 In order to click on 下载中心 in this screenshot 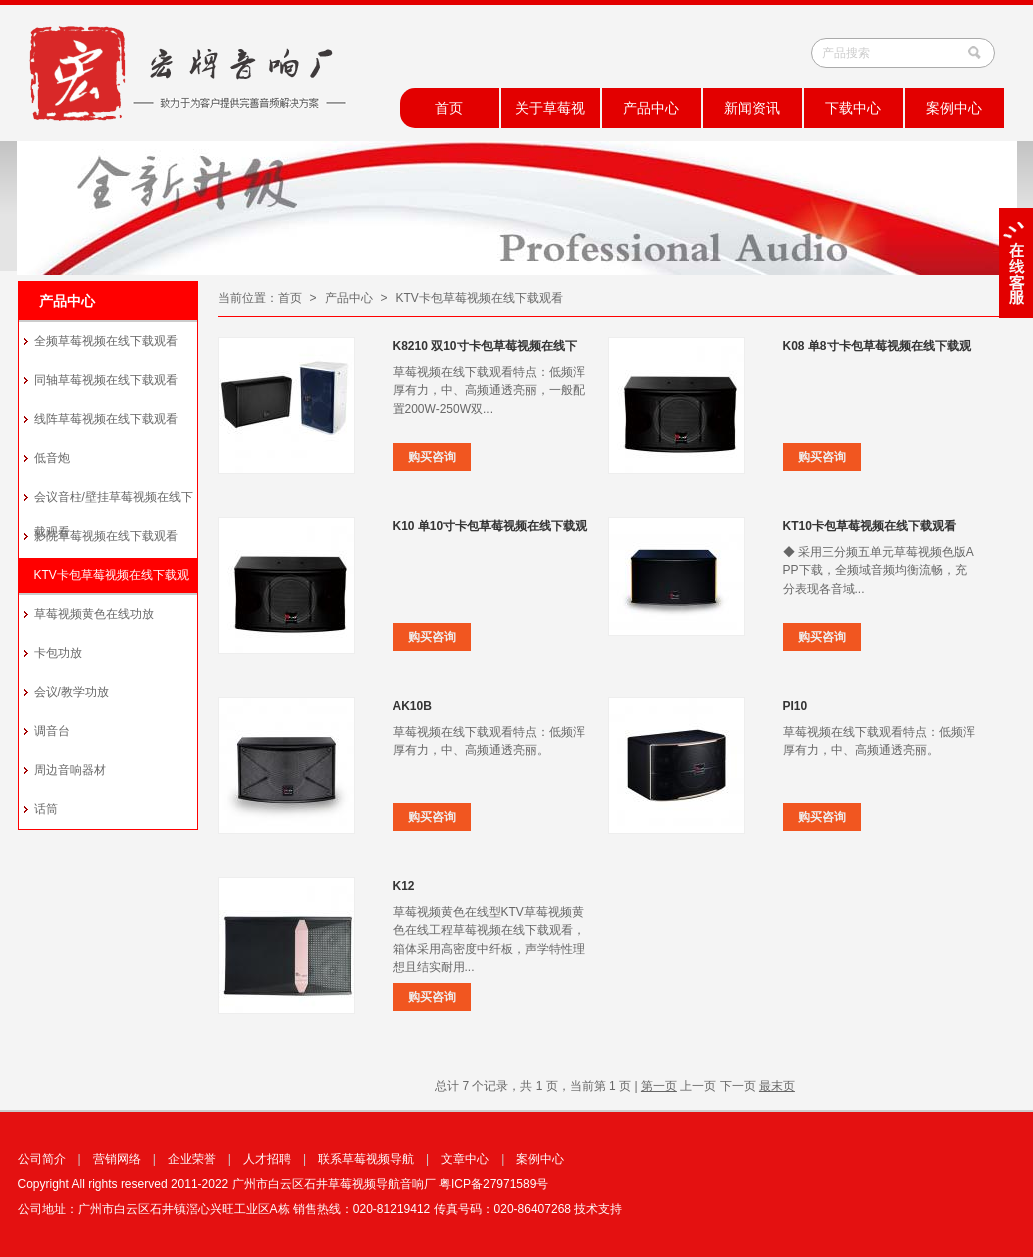, I will do `click(853, 108)`.